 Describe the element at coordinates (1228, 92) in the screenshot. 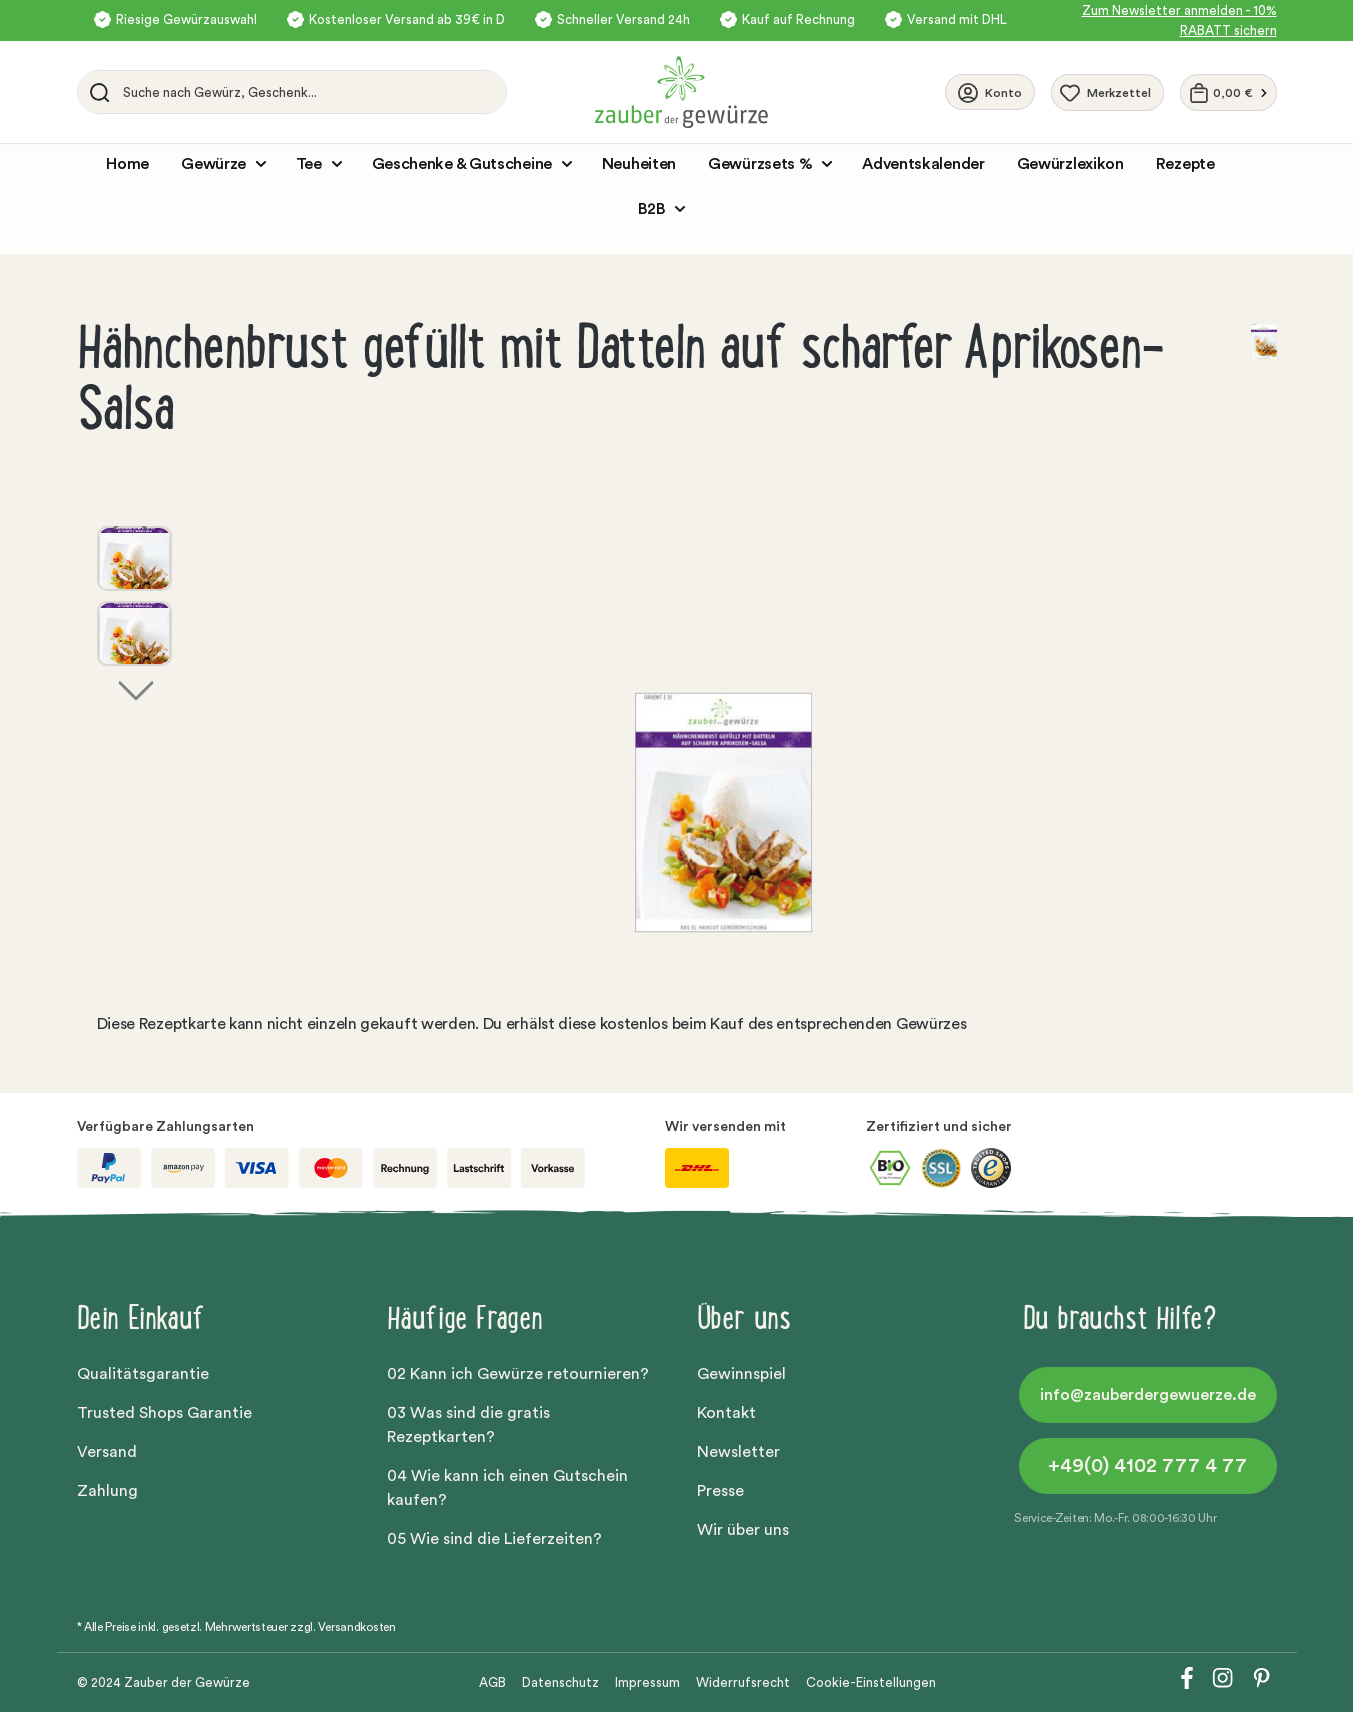

I see `[Warenkorb]` at that location.